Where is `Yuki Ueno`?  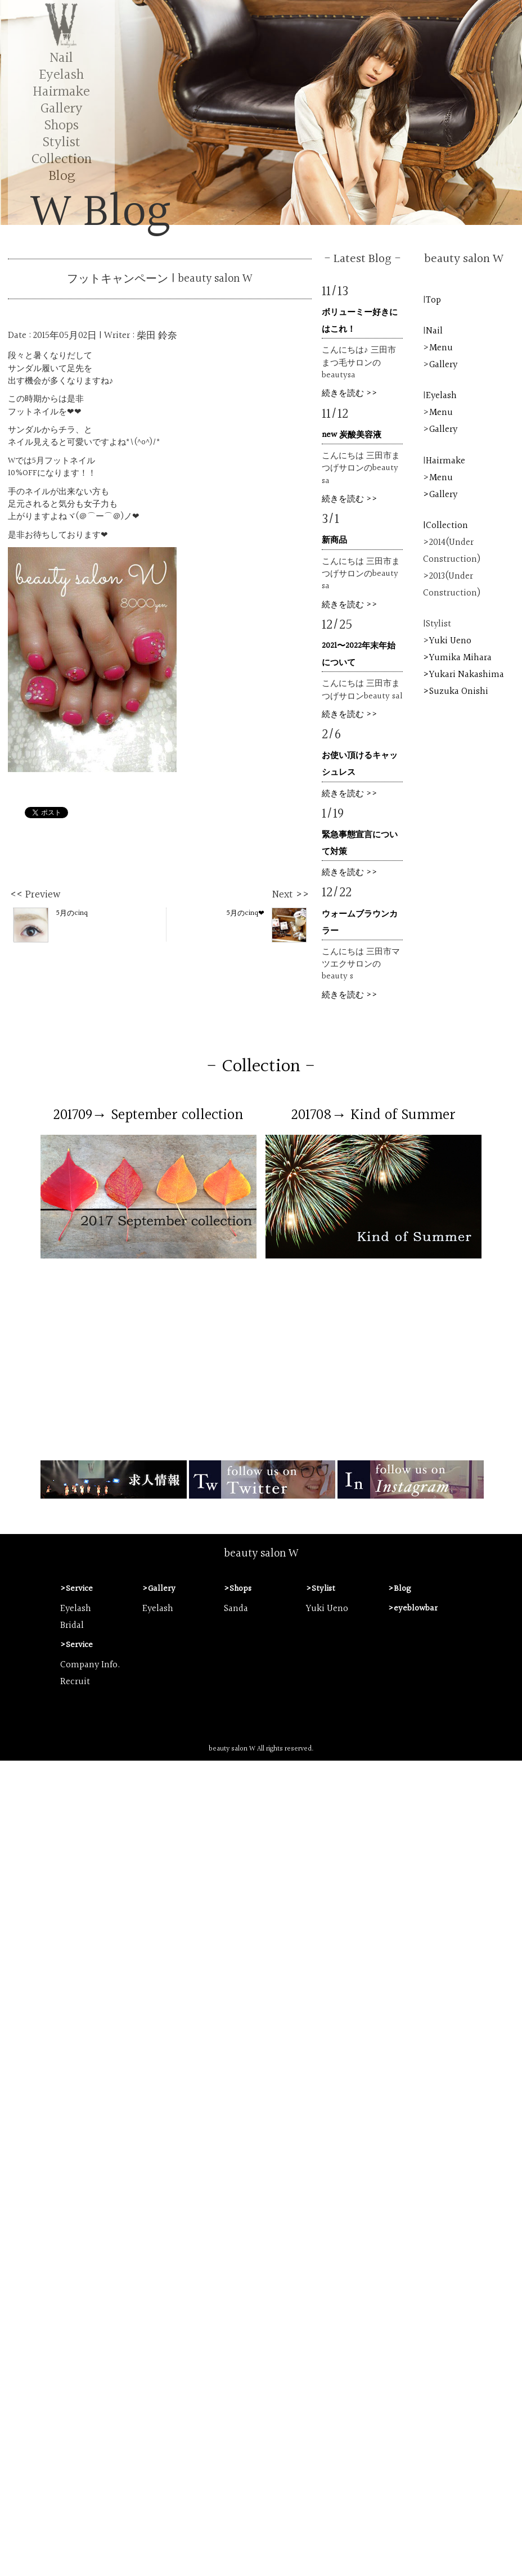
Yuki Ueno is located at coordinates (450, 641).